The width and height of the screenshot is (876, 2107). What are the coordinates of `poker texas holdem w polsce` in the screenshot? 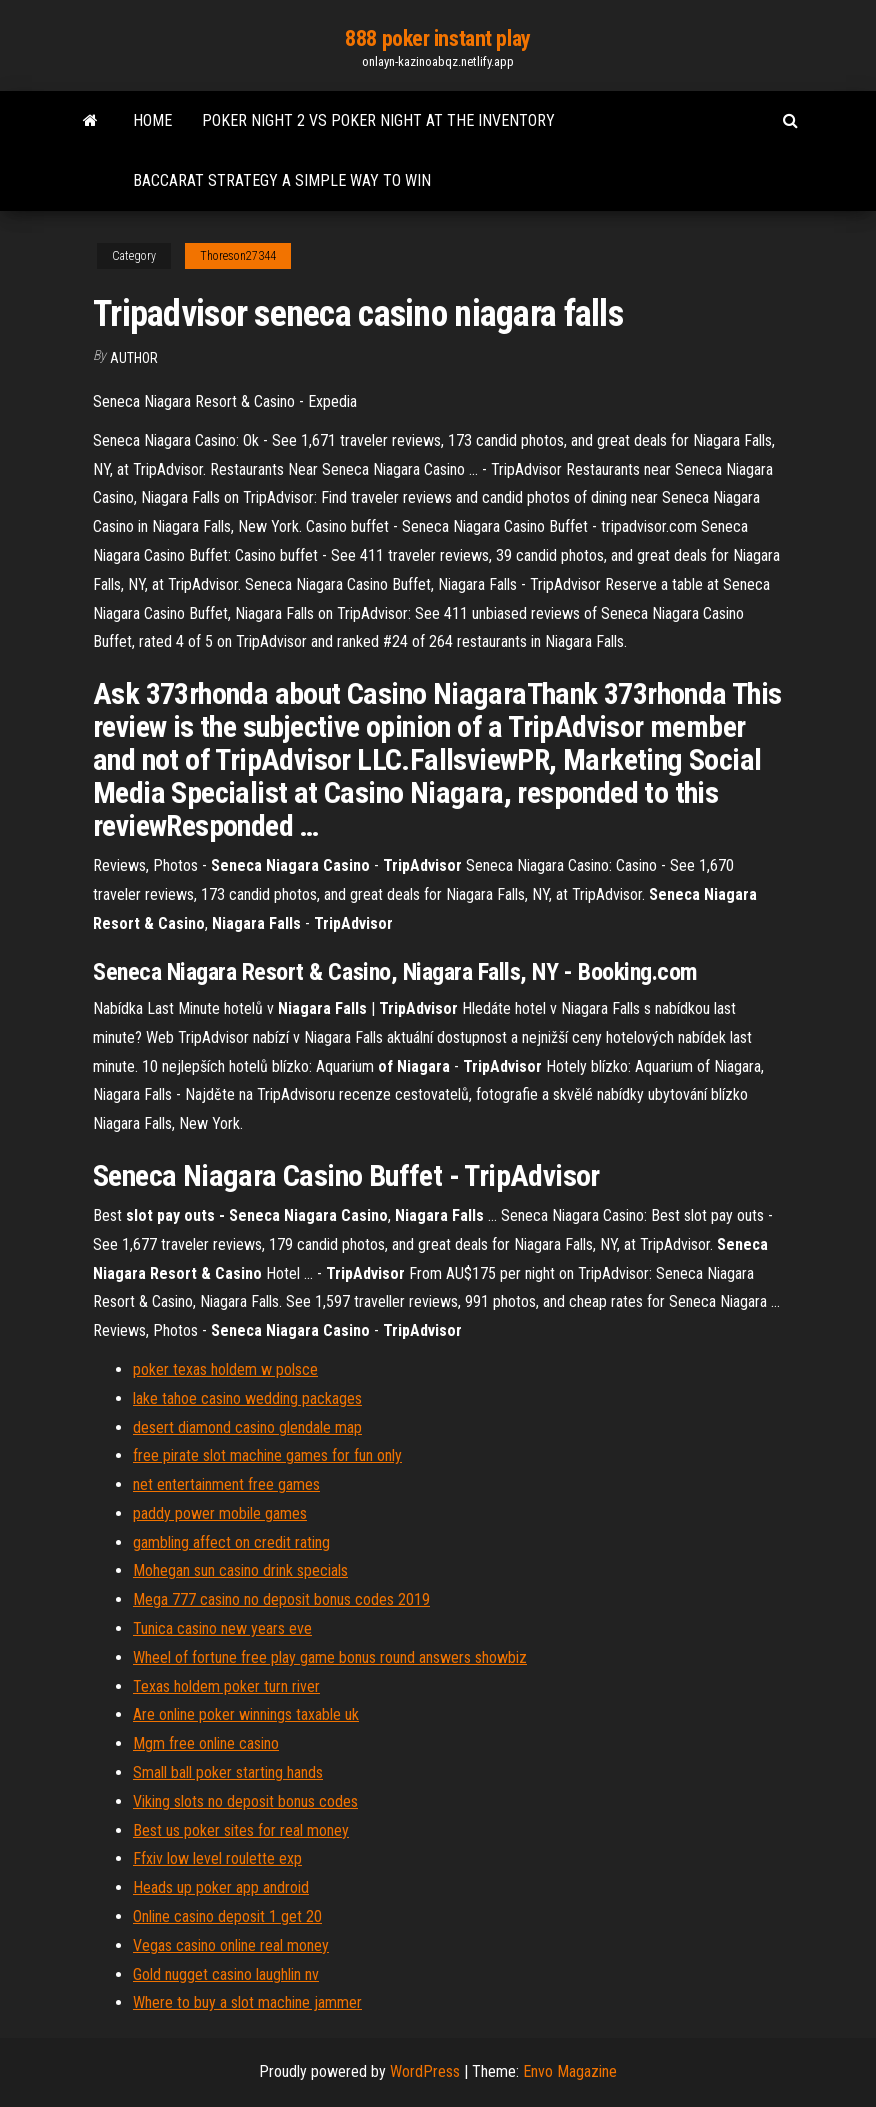 It's located at (225, 1369).